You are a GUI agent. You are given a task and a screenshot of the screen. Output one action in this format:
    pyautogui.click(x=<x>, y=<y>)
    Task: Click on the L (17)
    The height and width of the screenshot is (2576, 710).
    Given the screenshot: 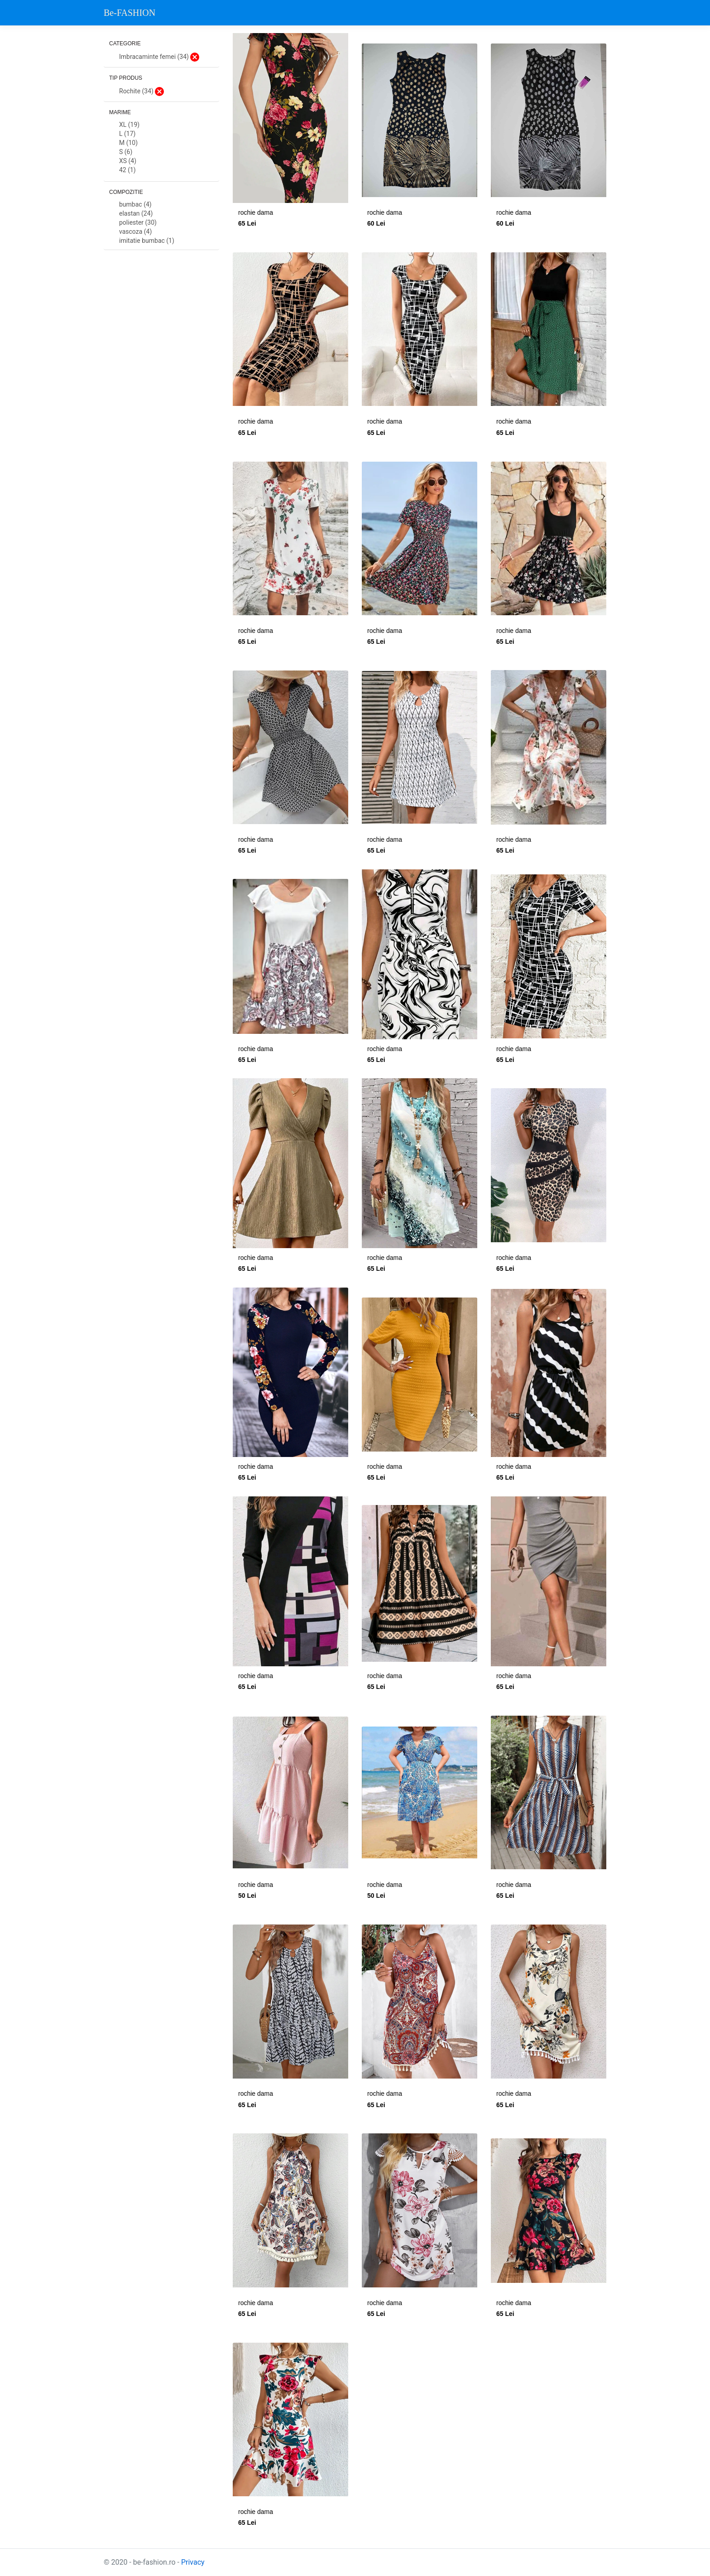 What is the action you would take?
    pyautogui.click(x=127, y=133)
    